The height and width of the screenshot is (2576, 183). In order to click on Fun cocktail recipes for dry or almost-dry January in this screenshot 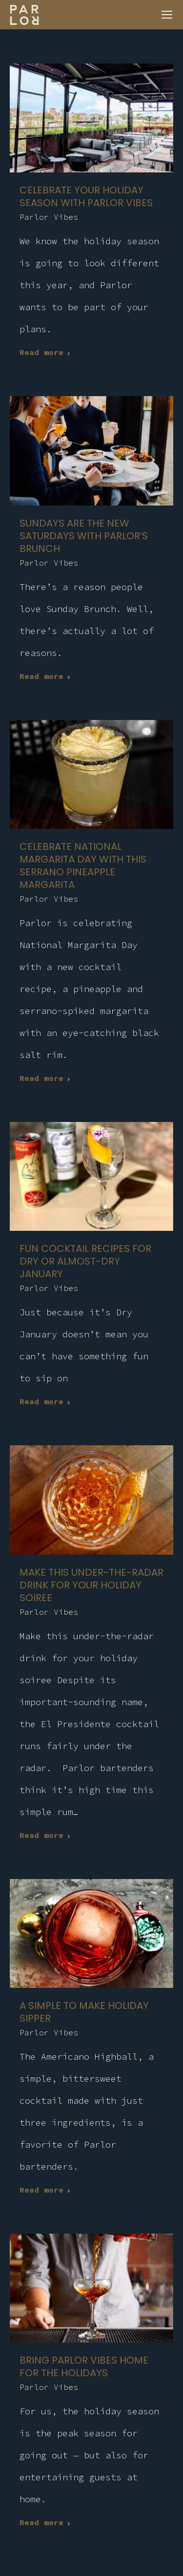, I will do `click(85, 1261)`.